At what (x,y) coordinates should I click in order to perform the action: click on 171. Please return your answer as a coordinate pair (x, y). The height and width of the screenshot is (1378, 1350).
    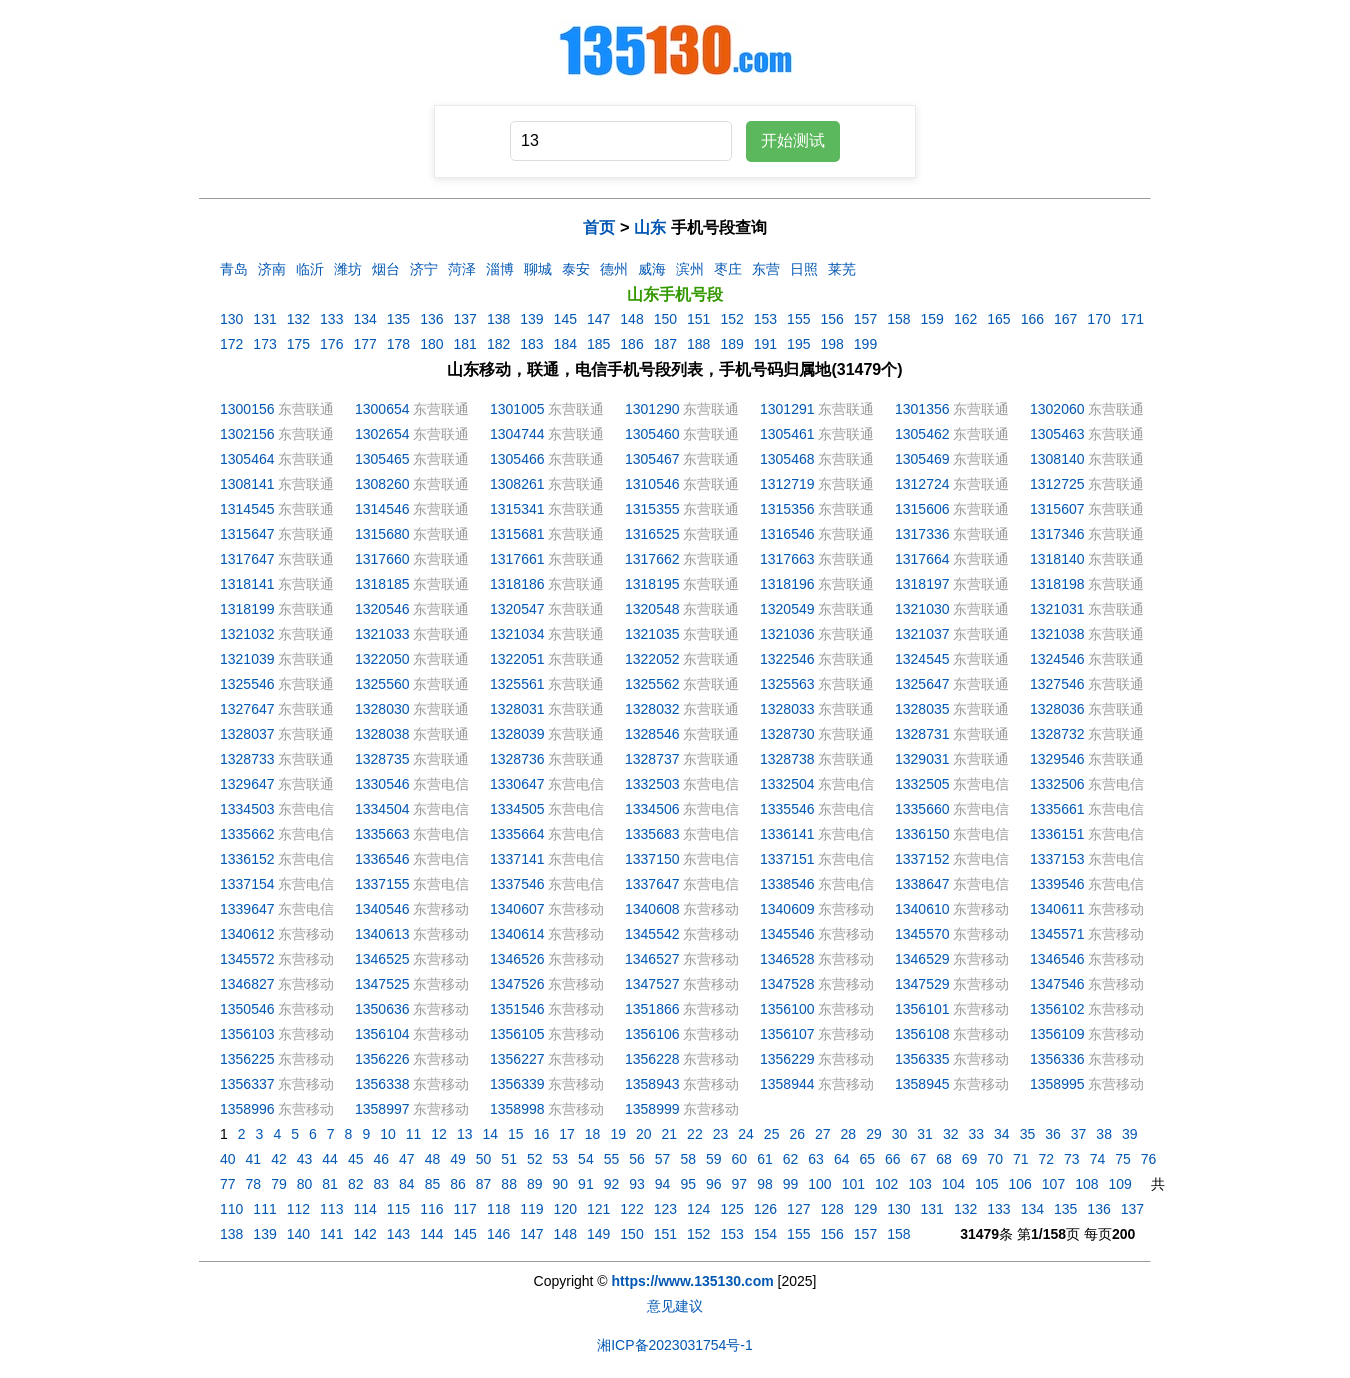
    Looking at the image, I should click on (1132, 319).